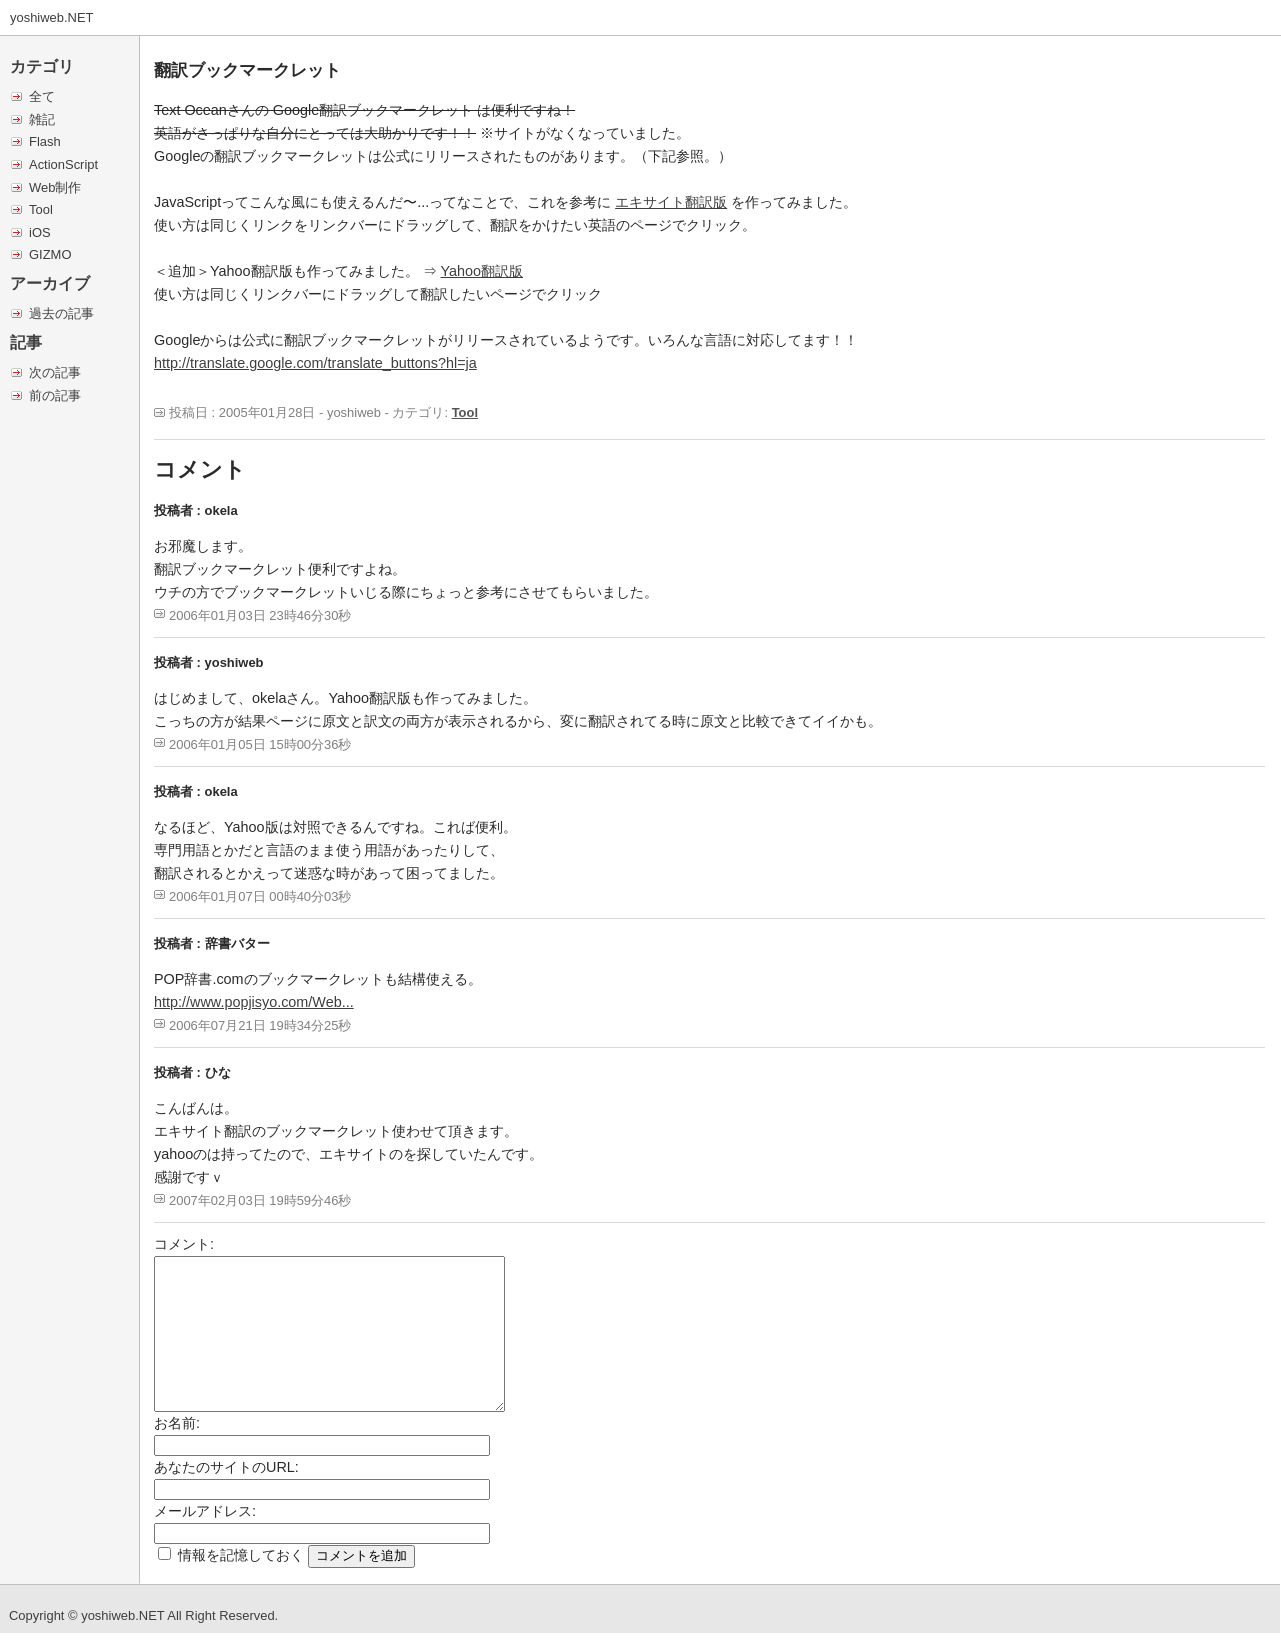 The height and width of the screenshot is (1646, 1281). I want to click on Yahoo翻訳版, so click(482, 271).